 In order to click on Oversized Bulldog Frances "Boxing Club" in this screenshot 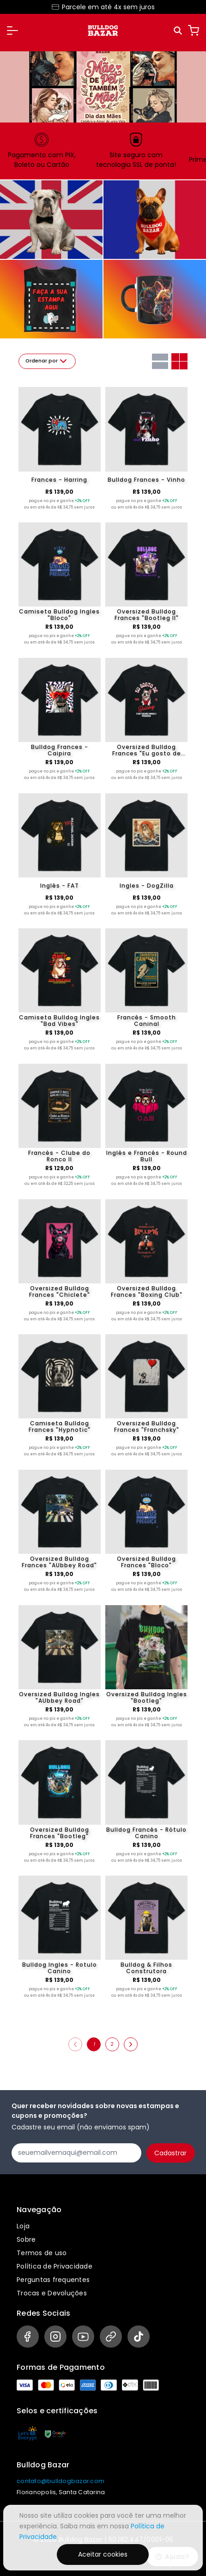, I will do `click(146, 1291)`.